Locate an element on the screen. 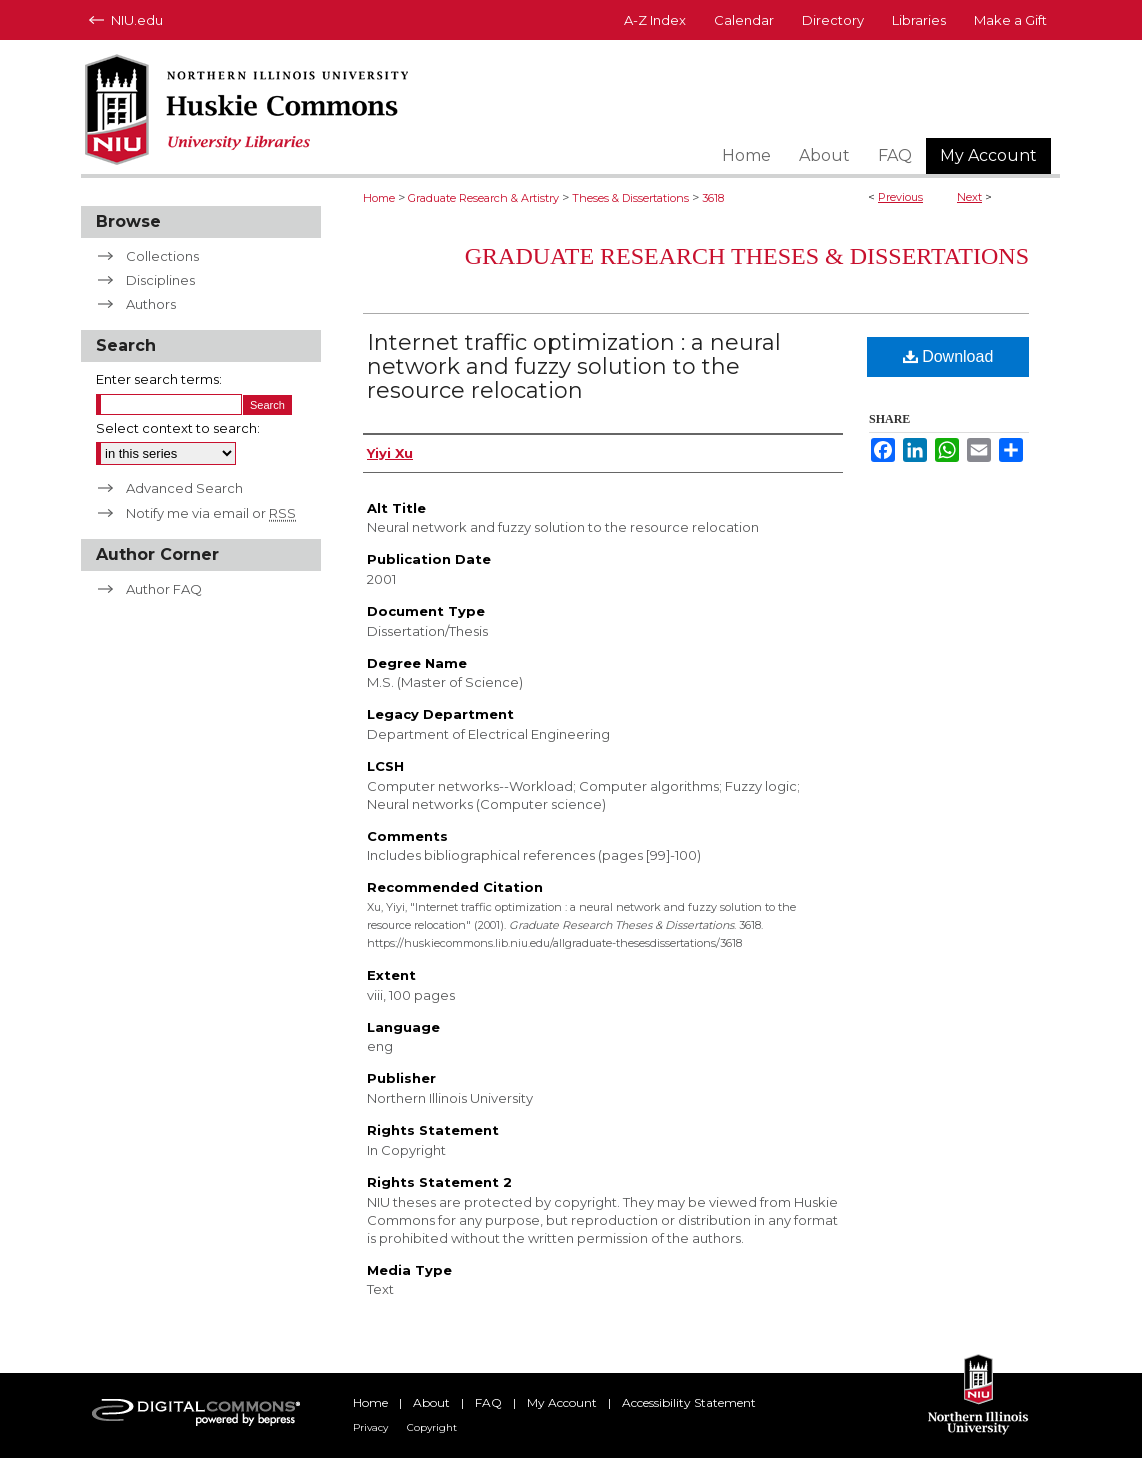 The height and width of the screenshot is (1458, 1142). Select context to search: is located at coordinates (178, 428).